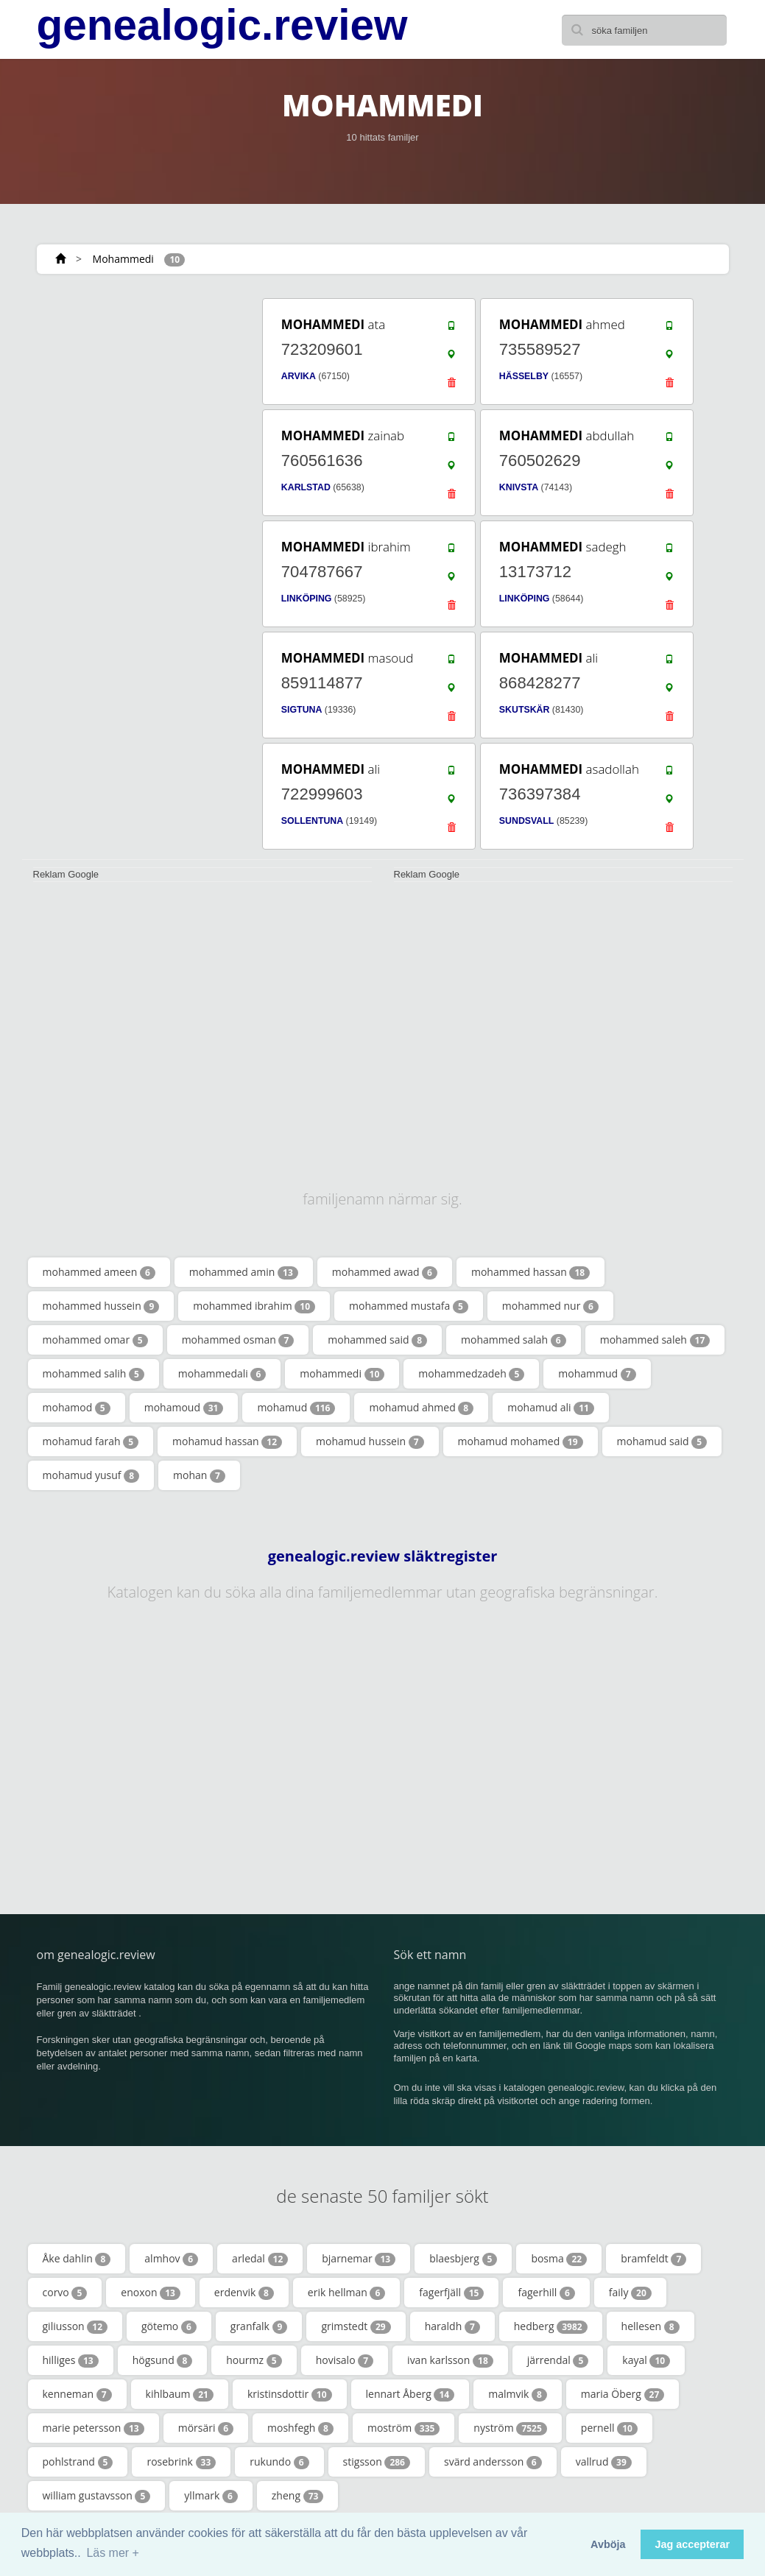 This screenshot has width=765, height=2576. I want to click on moshfegh, so click(300, 2428).